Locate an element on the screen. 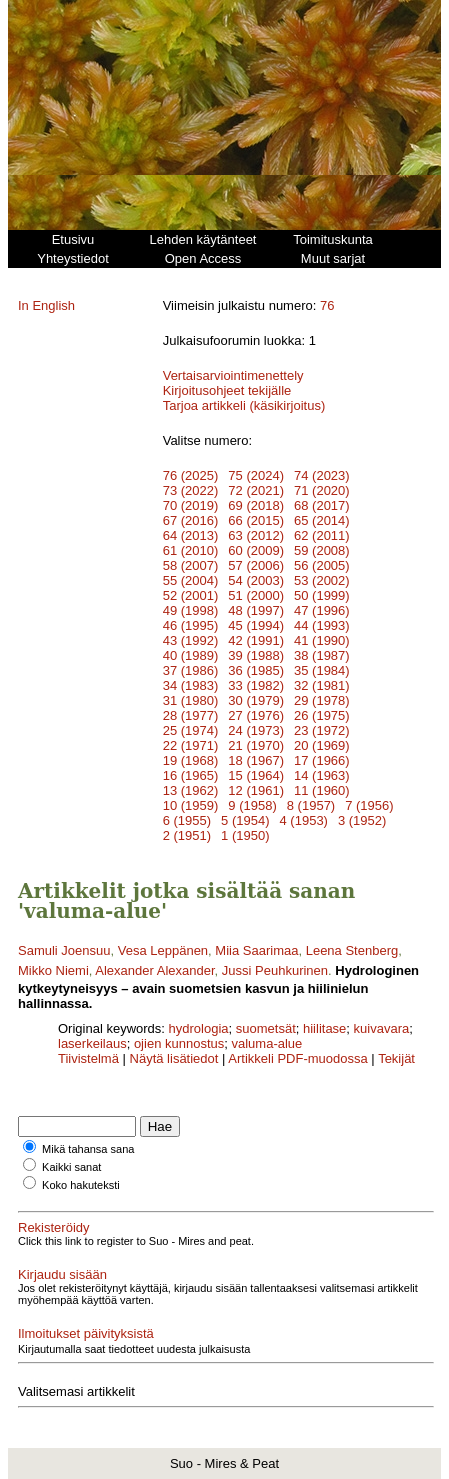 Image resolution: width=449 pixels, height=1479 pixels. laserkeilaus is located at coordinates (92, 1043).